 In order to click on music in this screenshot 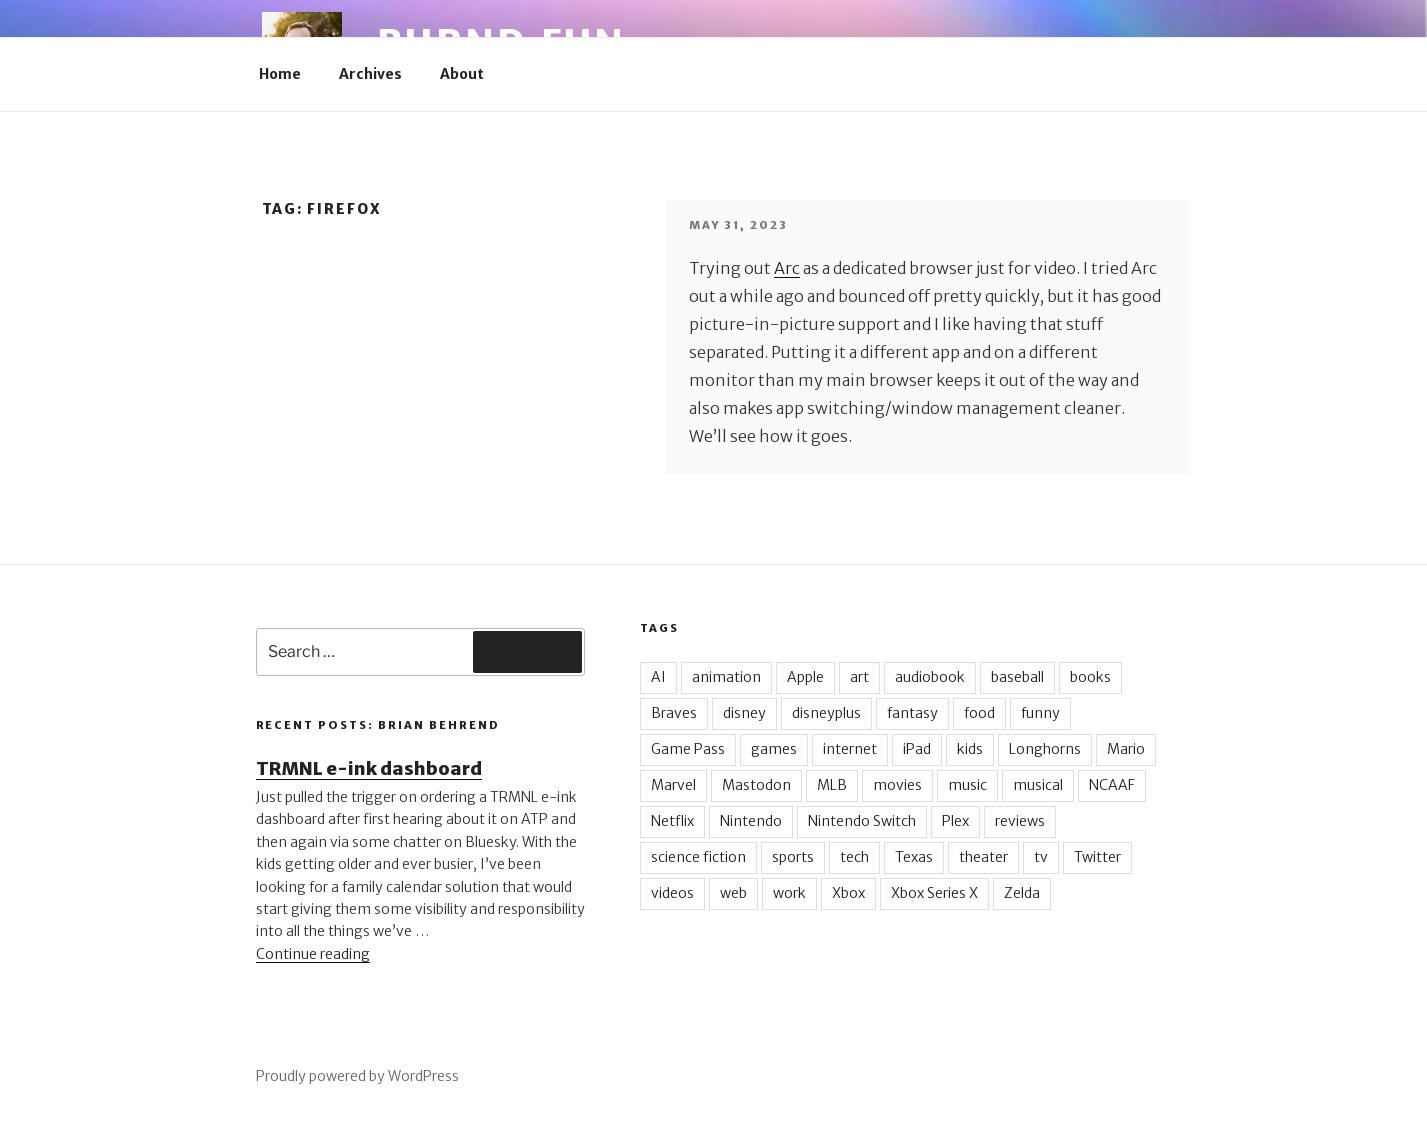, I will do `click(967, 785)`.